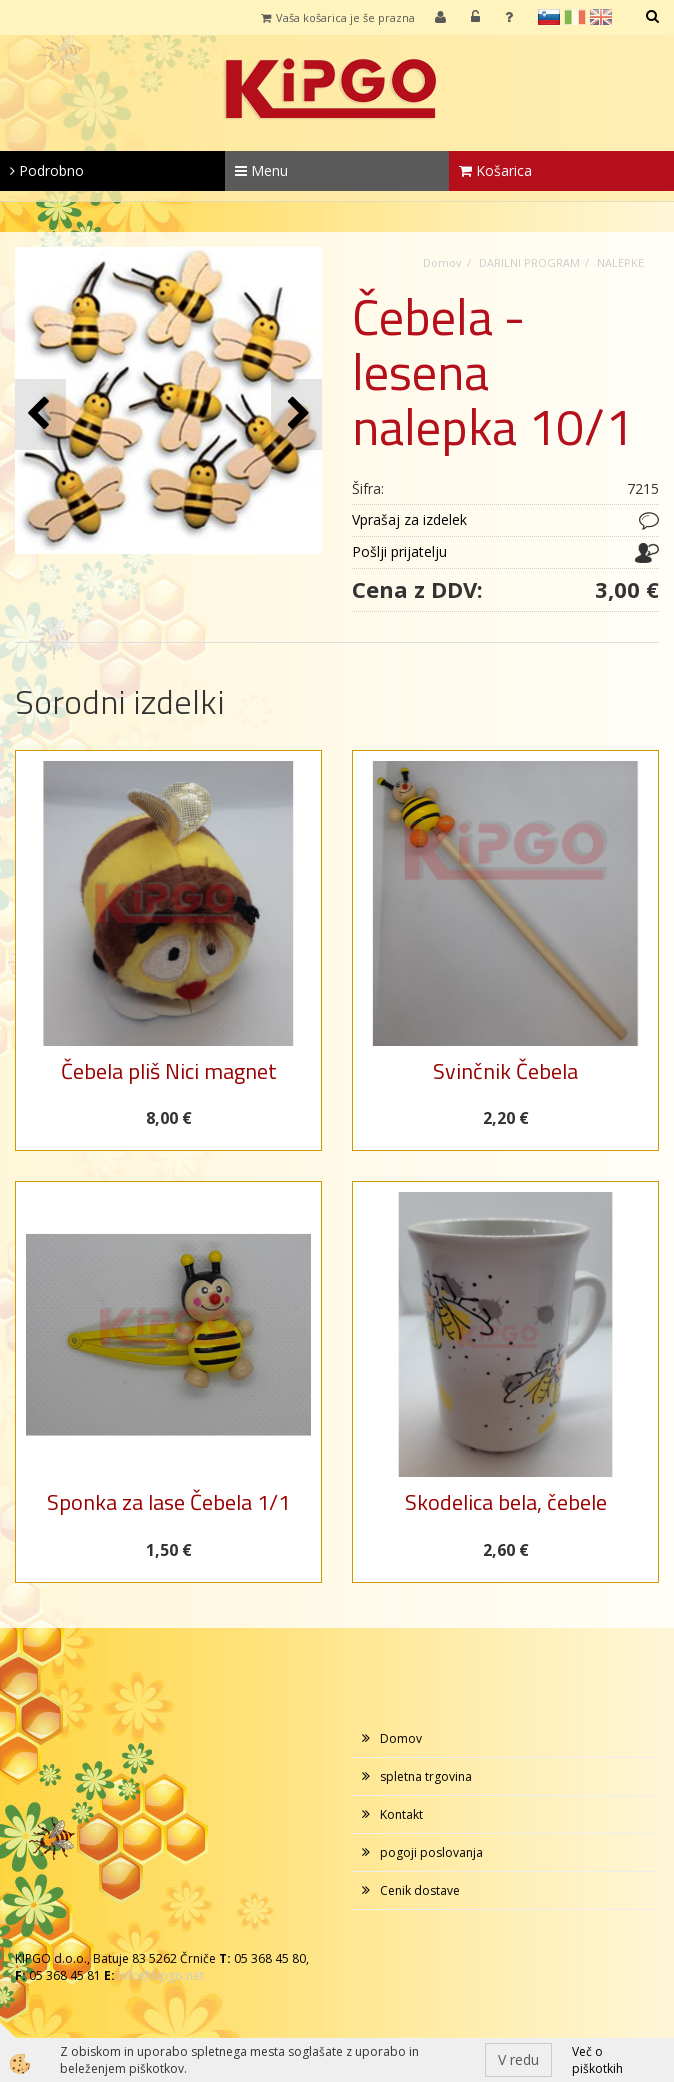 The width and height of the screenshot is (674, 2082). I want to click on Podrobno, so click(47, 170).